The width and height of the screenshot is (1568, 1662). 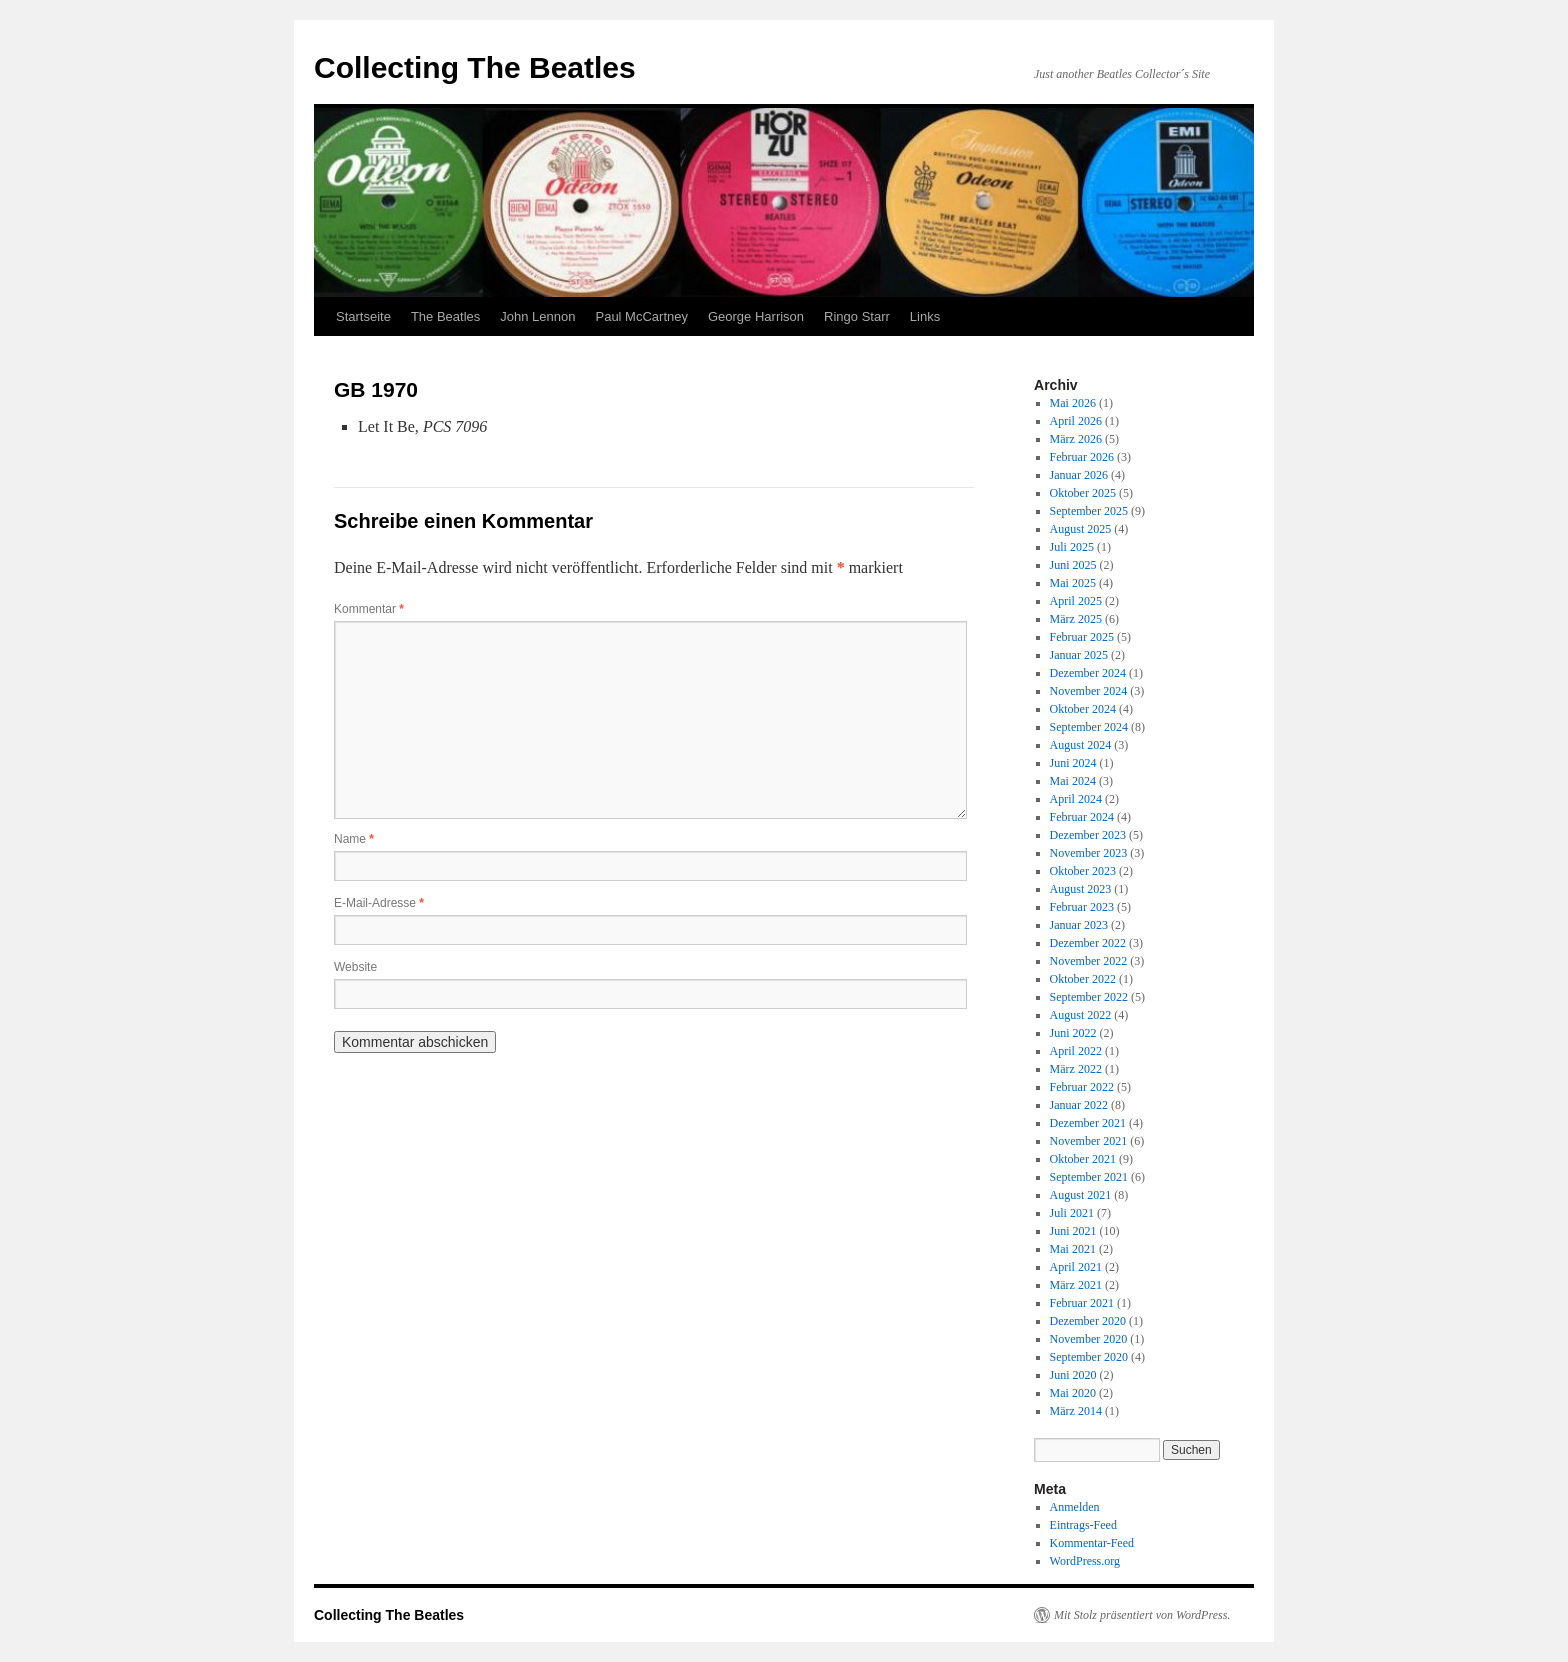 What do you see at coordinates (1083, 709) in the screenshot?
I see `Oktober 2024` at bounding box center [1083, 709].